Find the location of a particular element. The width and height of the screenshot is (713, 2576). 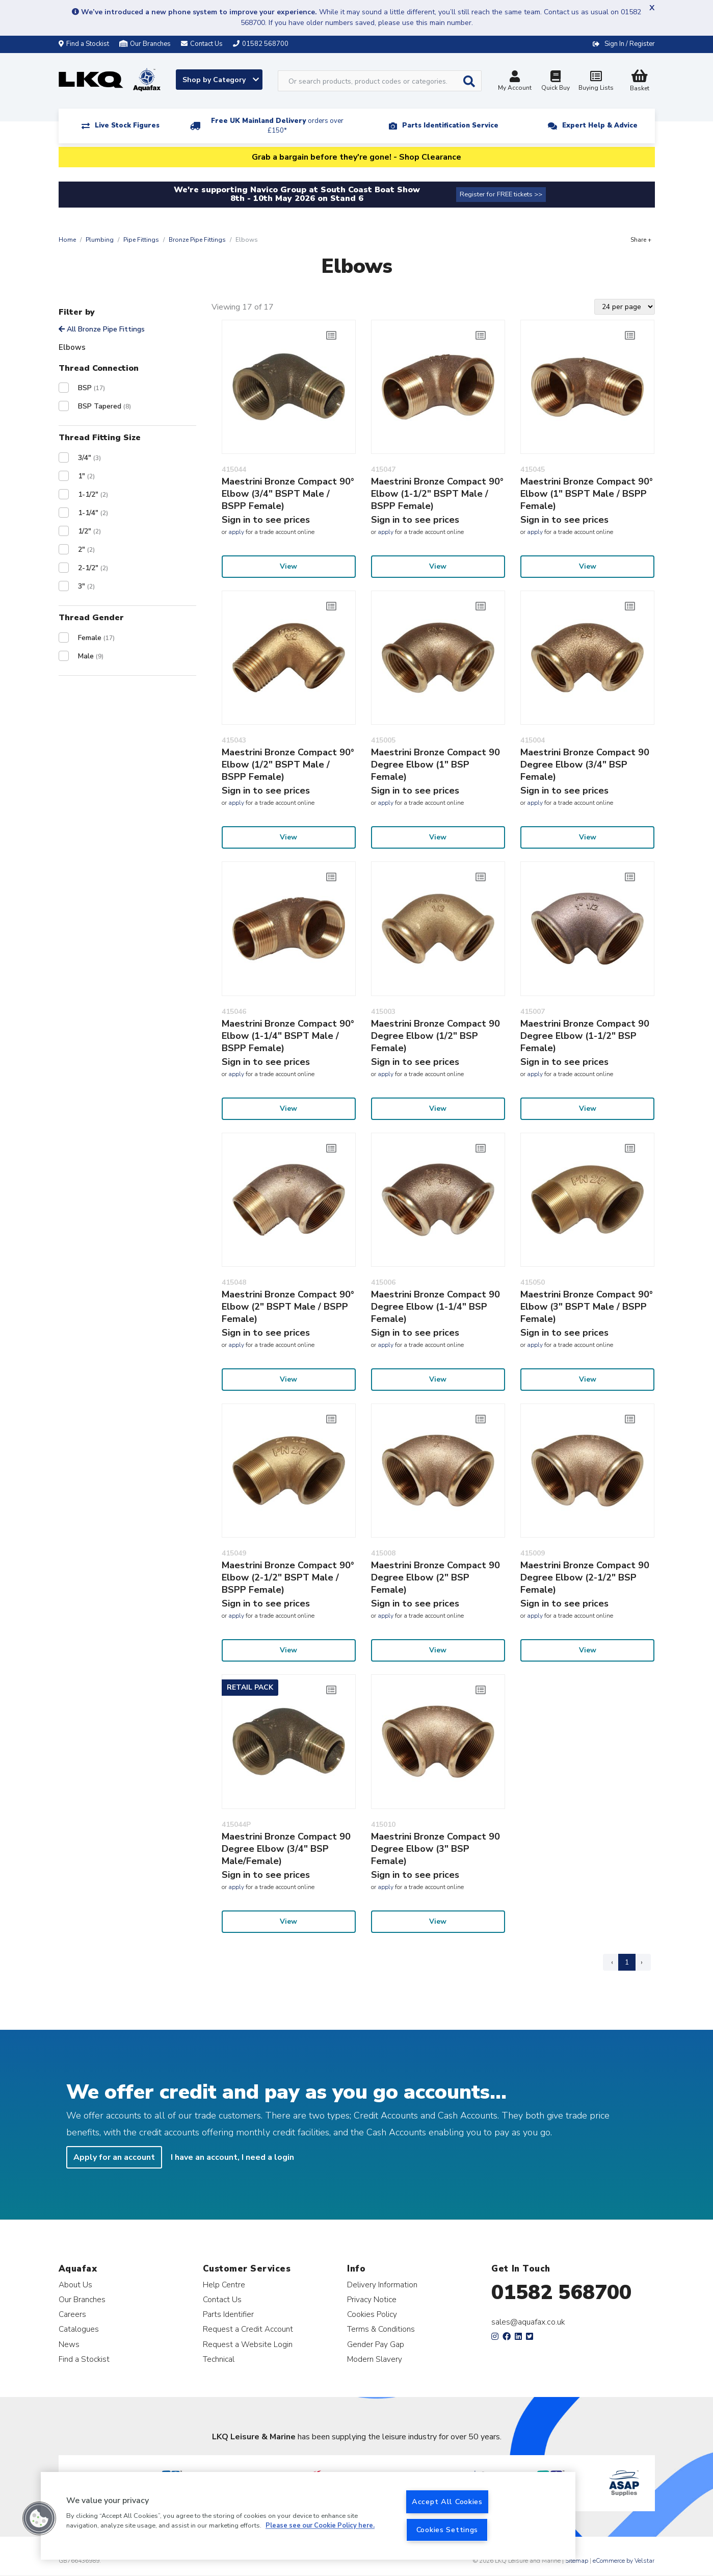

Careers is located at coordinates (72, 2314).